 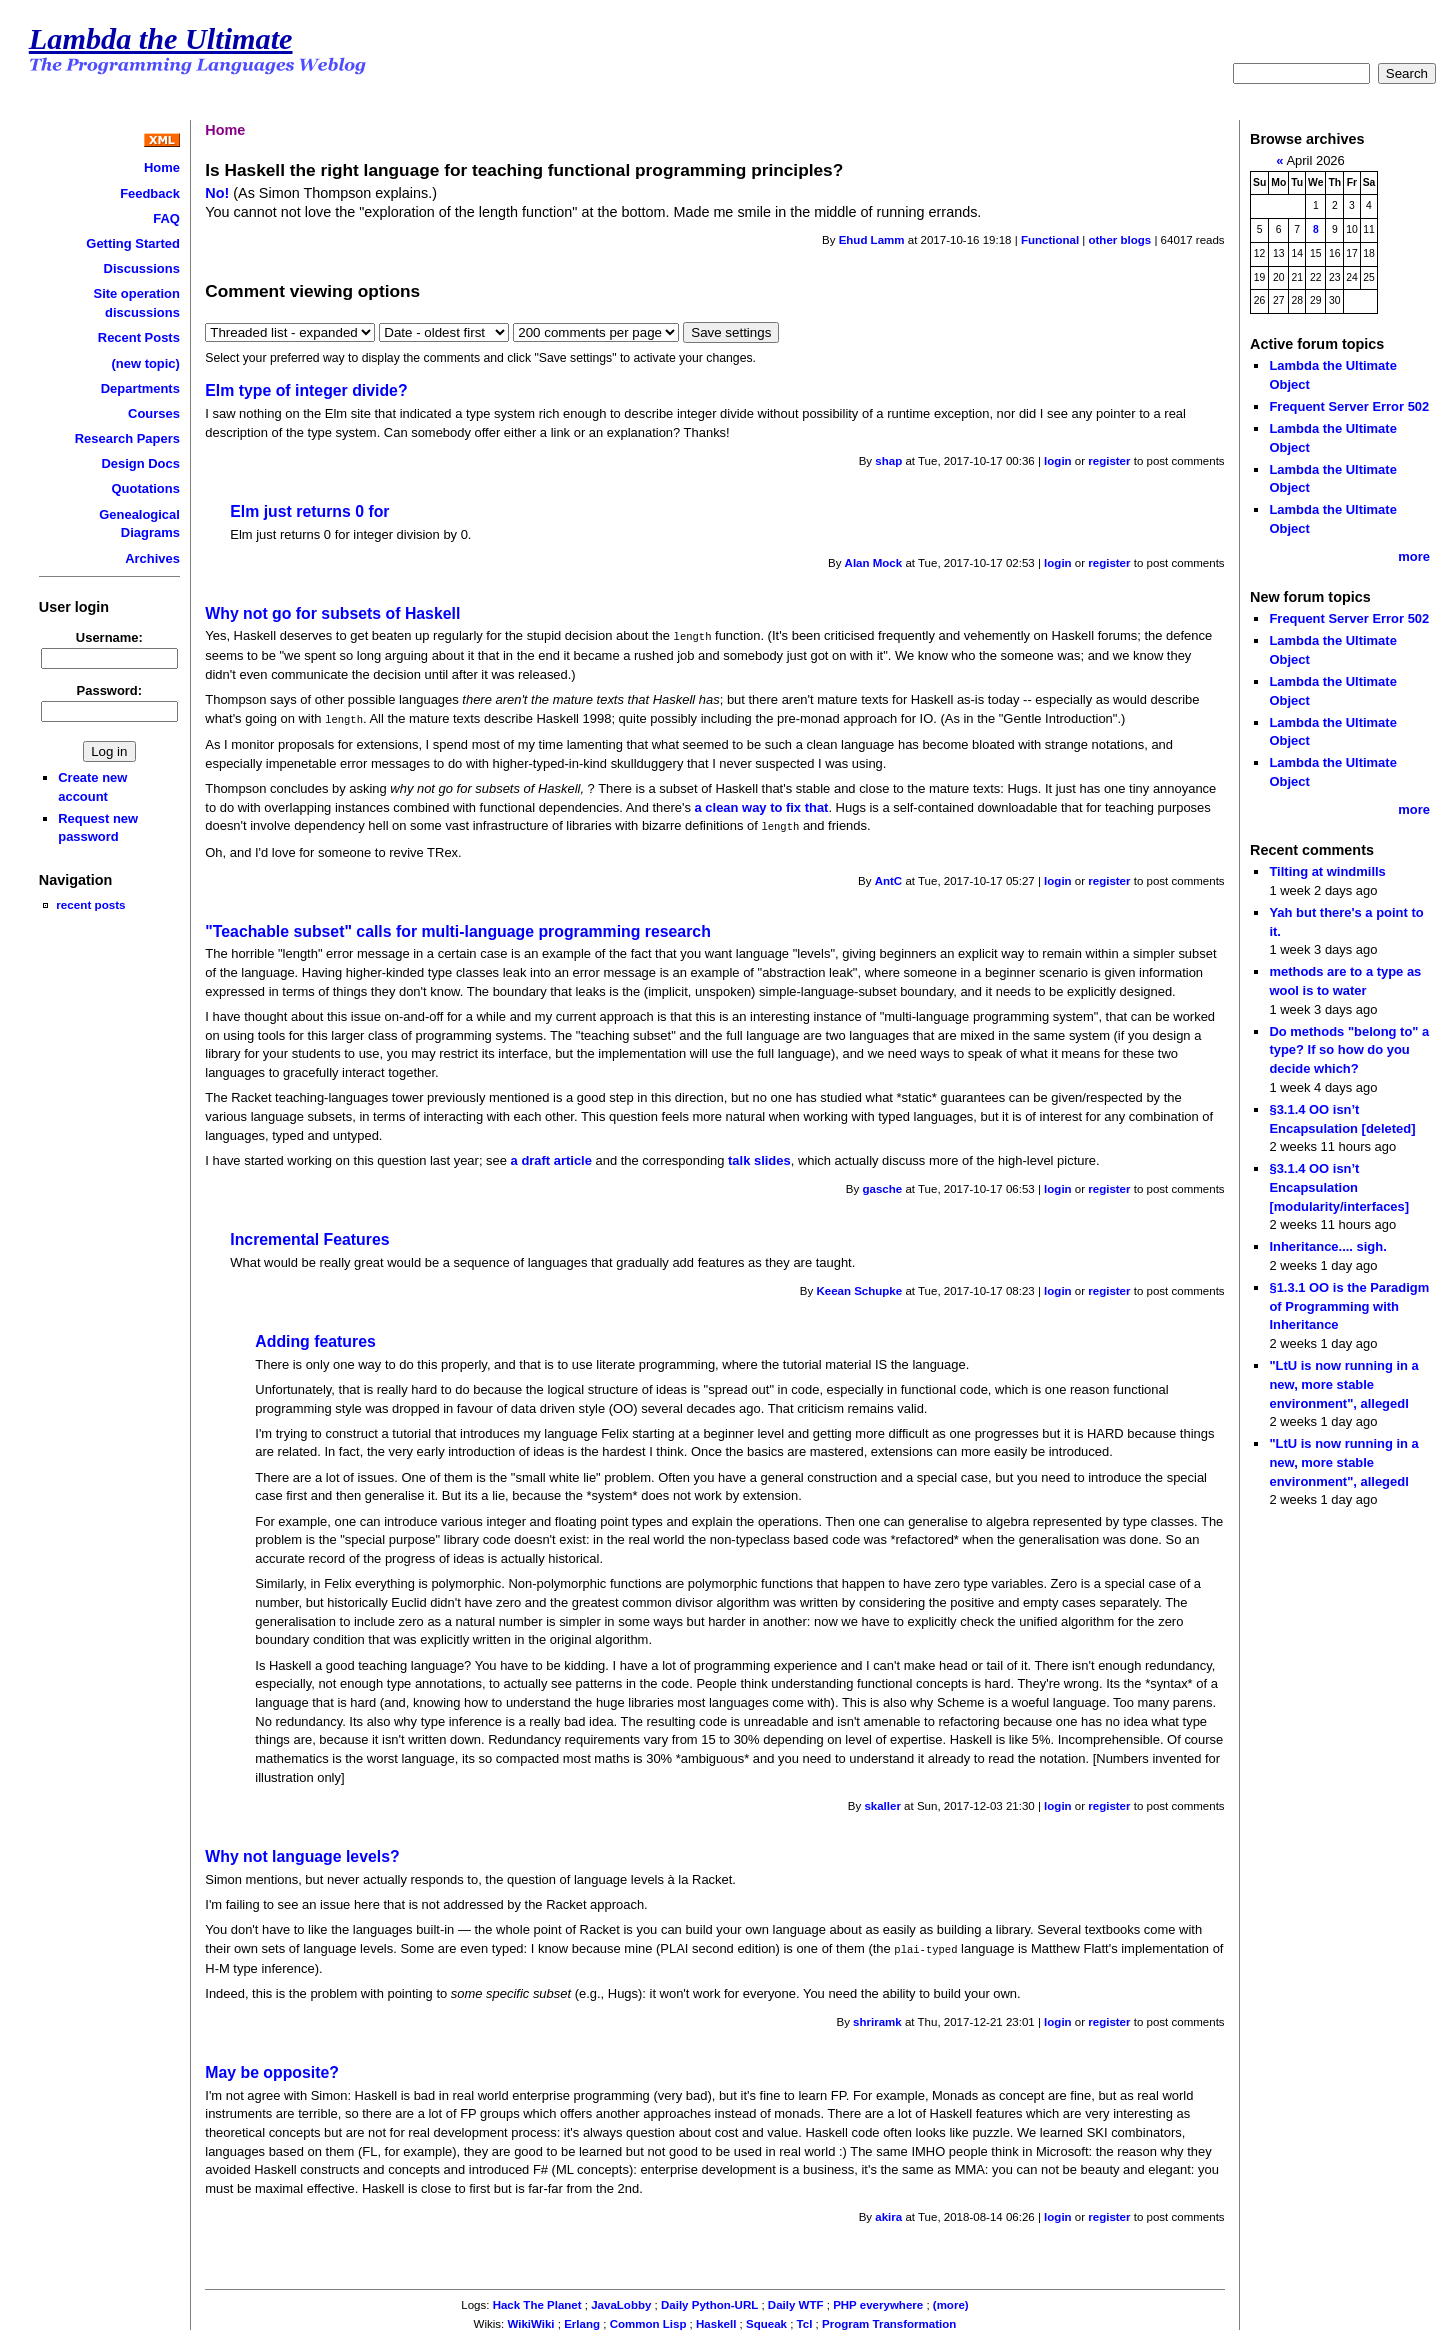 What do you see at coordinates (458, 928) in the screenshot?
I see `"Teachable subset" calls for multi-language programming research` at bounding box center [458, 928].